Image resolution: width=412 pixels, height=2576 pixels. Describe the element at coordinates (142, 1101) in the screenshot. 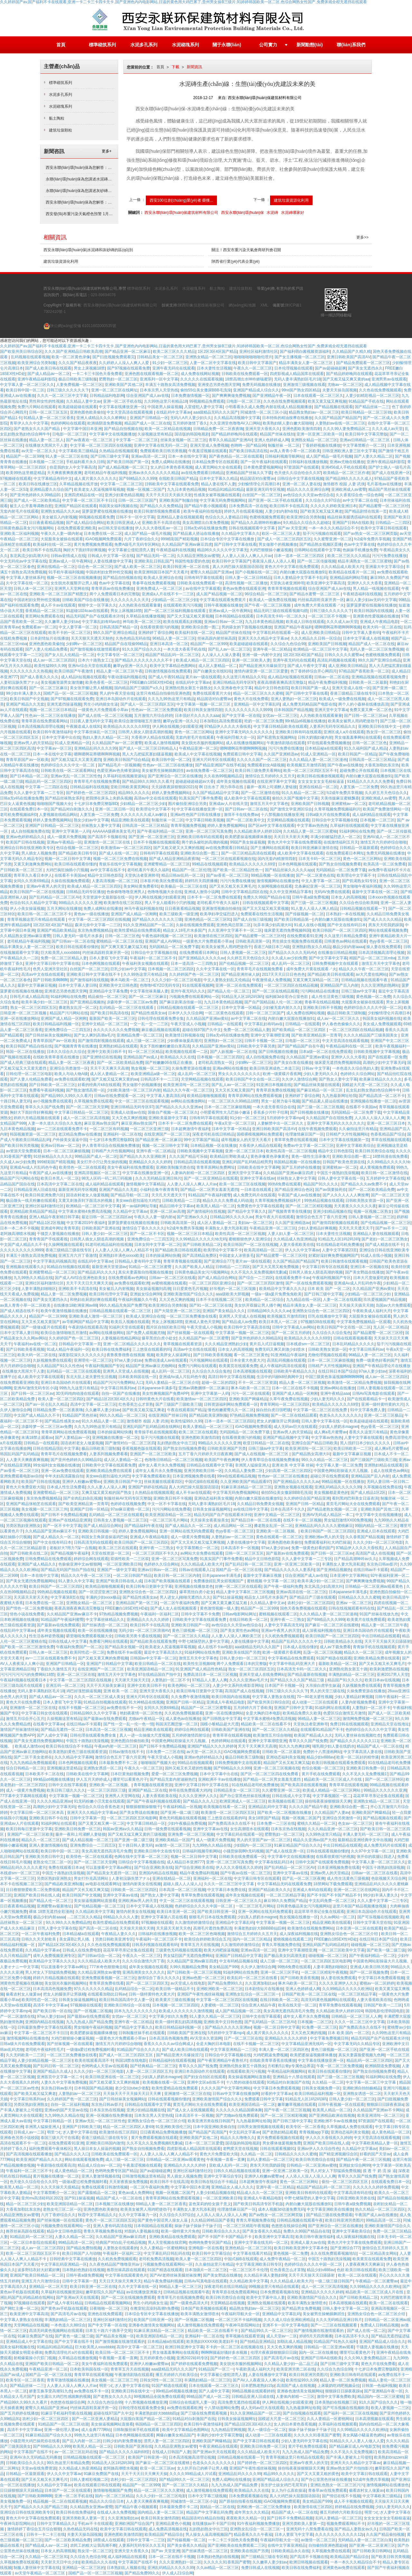

I see `中文一区二区三区在线观看视频` at that location.